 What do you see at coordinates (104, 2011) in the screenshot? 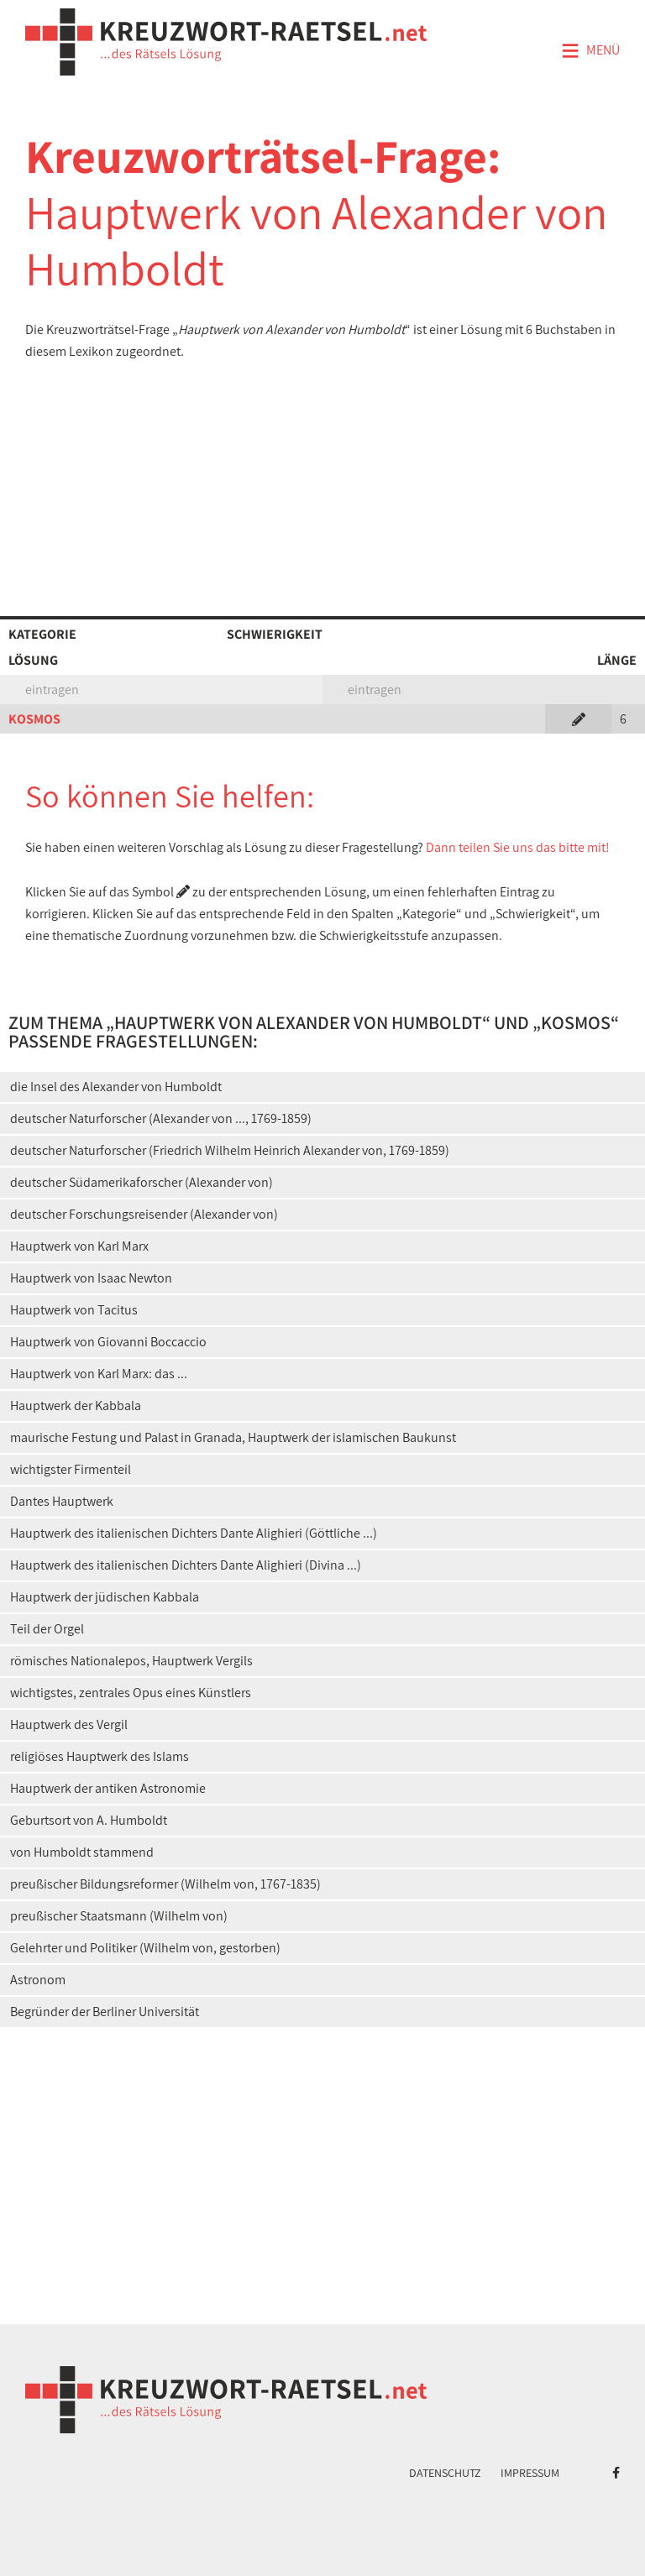
I see `Begründer der Berliner Universität` at bounding box center [104, 2011].